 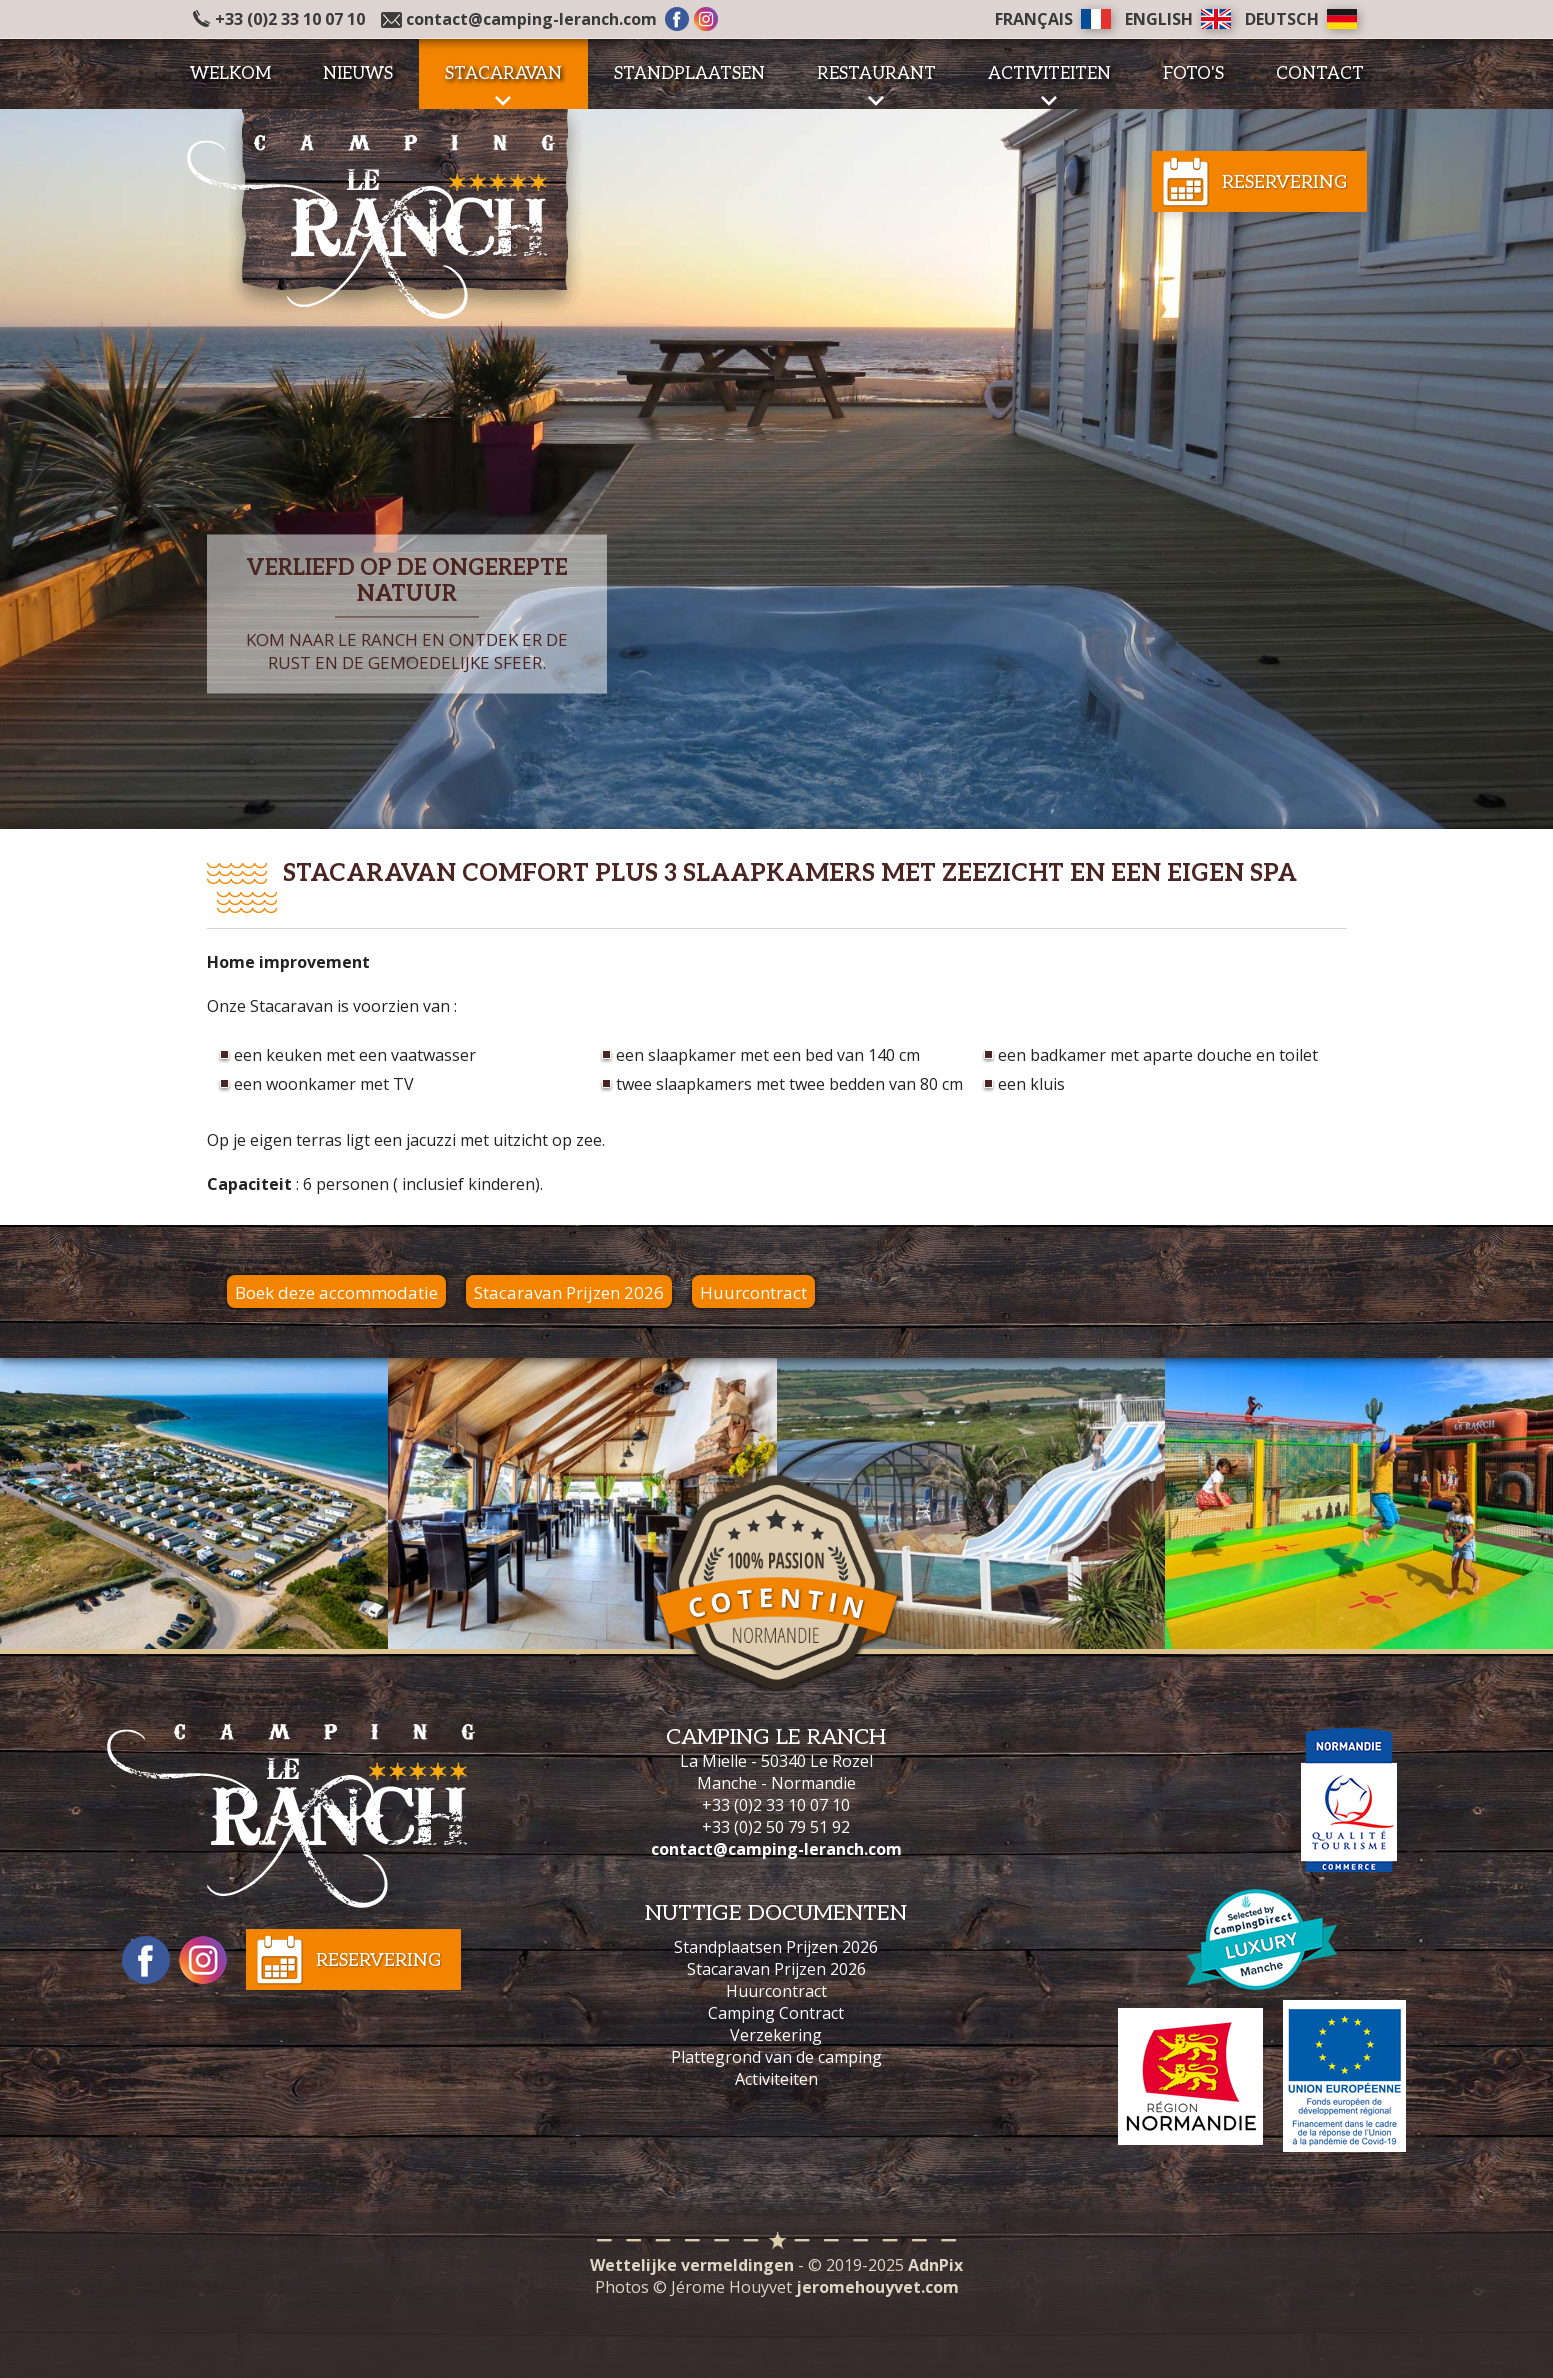 I want to click on Boek deze accommodatie, so click(x=336, y=1292).